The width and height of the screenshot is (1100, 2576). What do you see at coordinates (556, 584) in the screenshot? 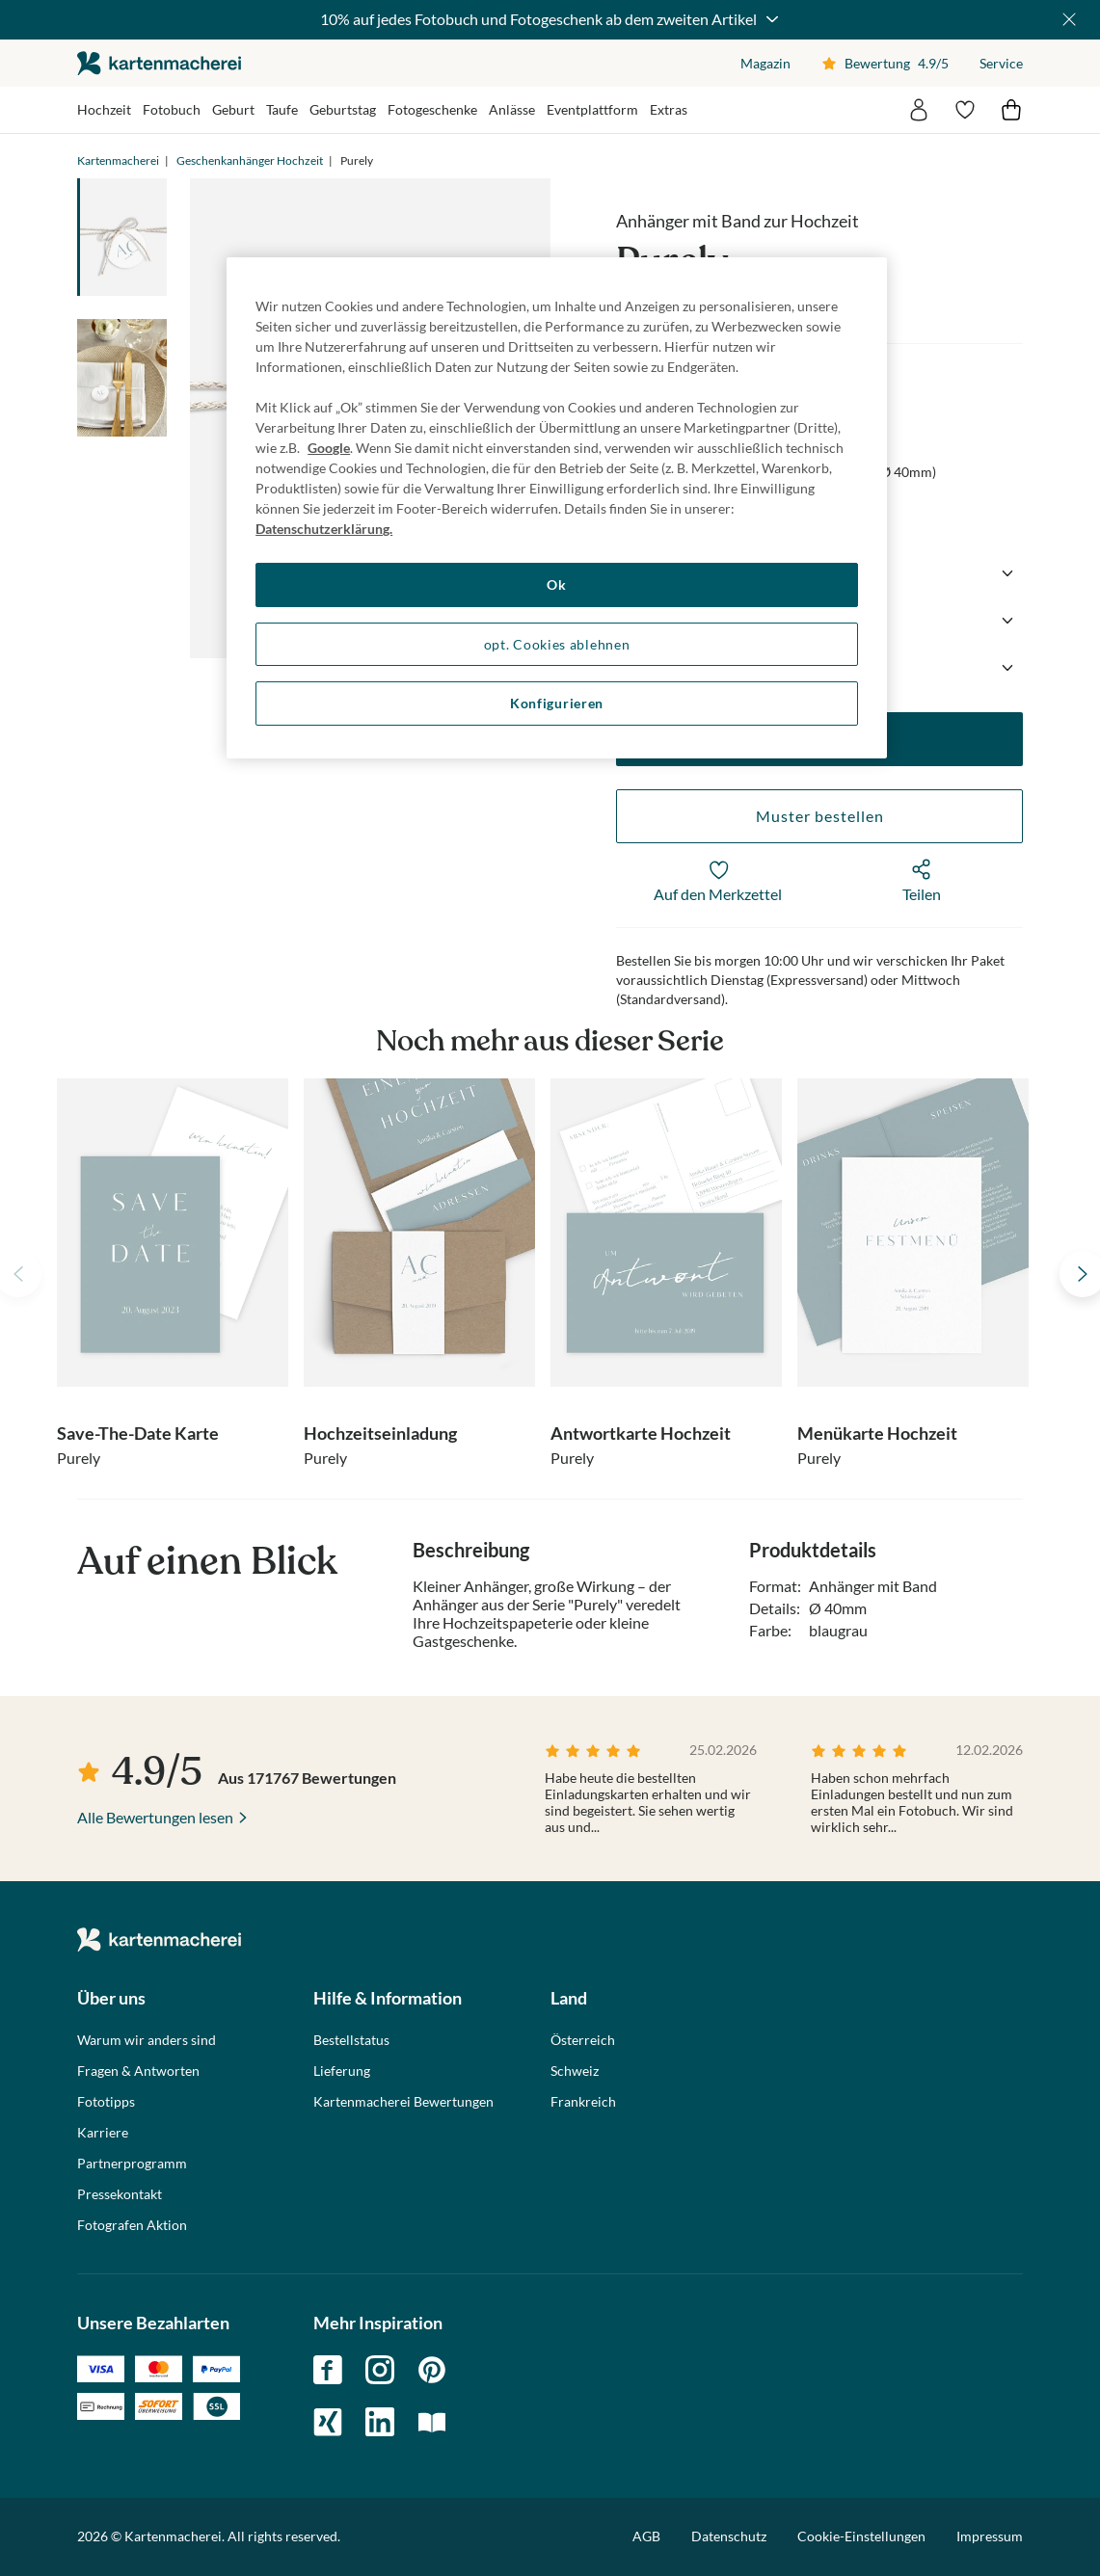
I see `Ok` at bounding box center [556, 584].